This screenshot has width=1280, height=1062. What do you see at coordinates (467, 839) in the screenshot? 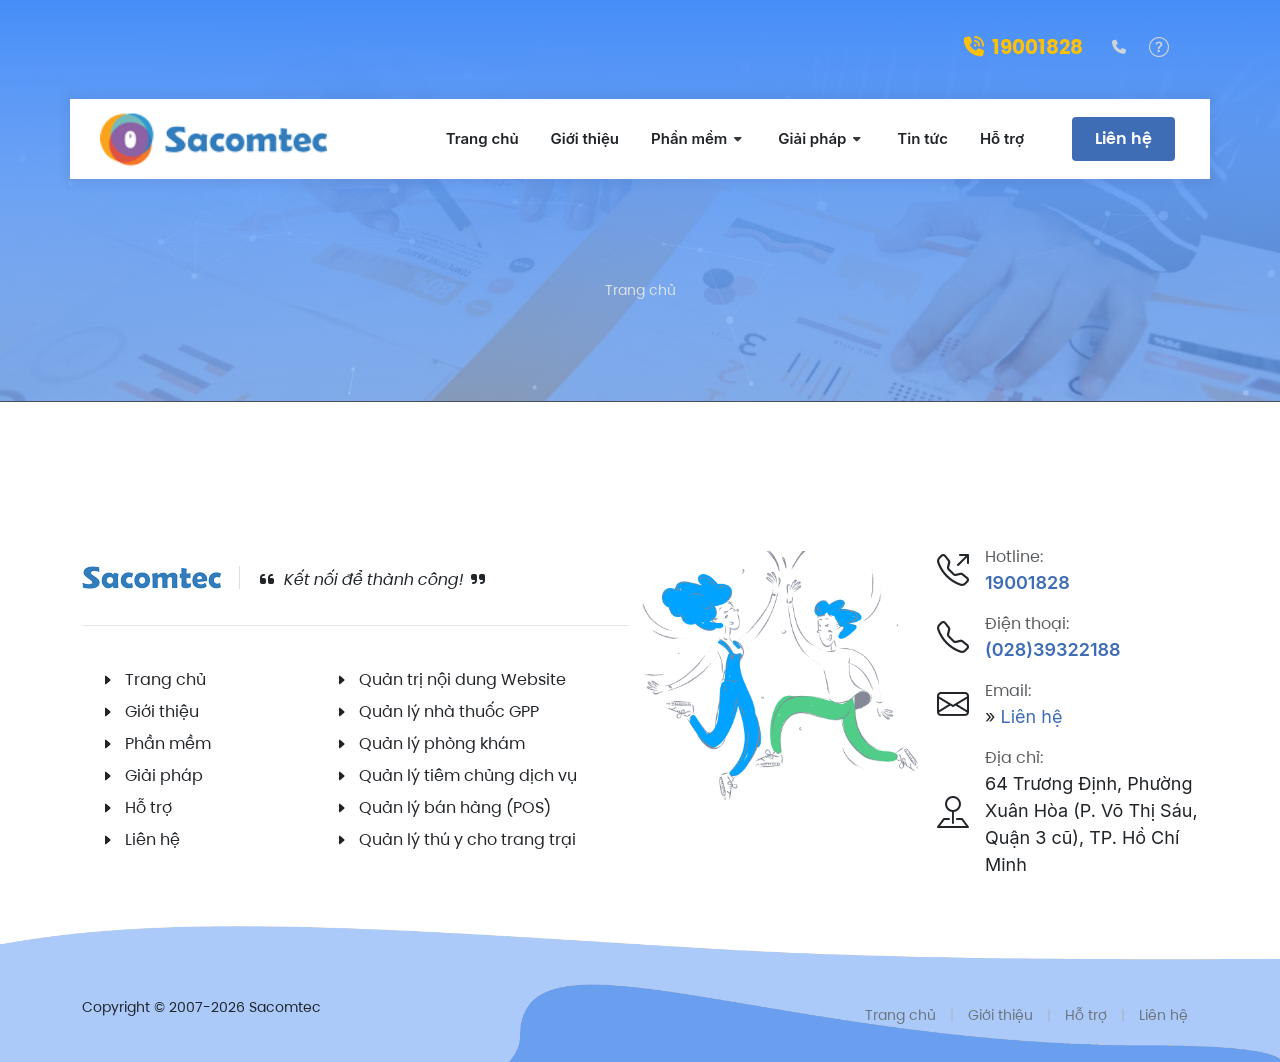
I see `Quản lý thú y cho trang trại` at bounding box center [467, 839].